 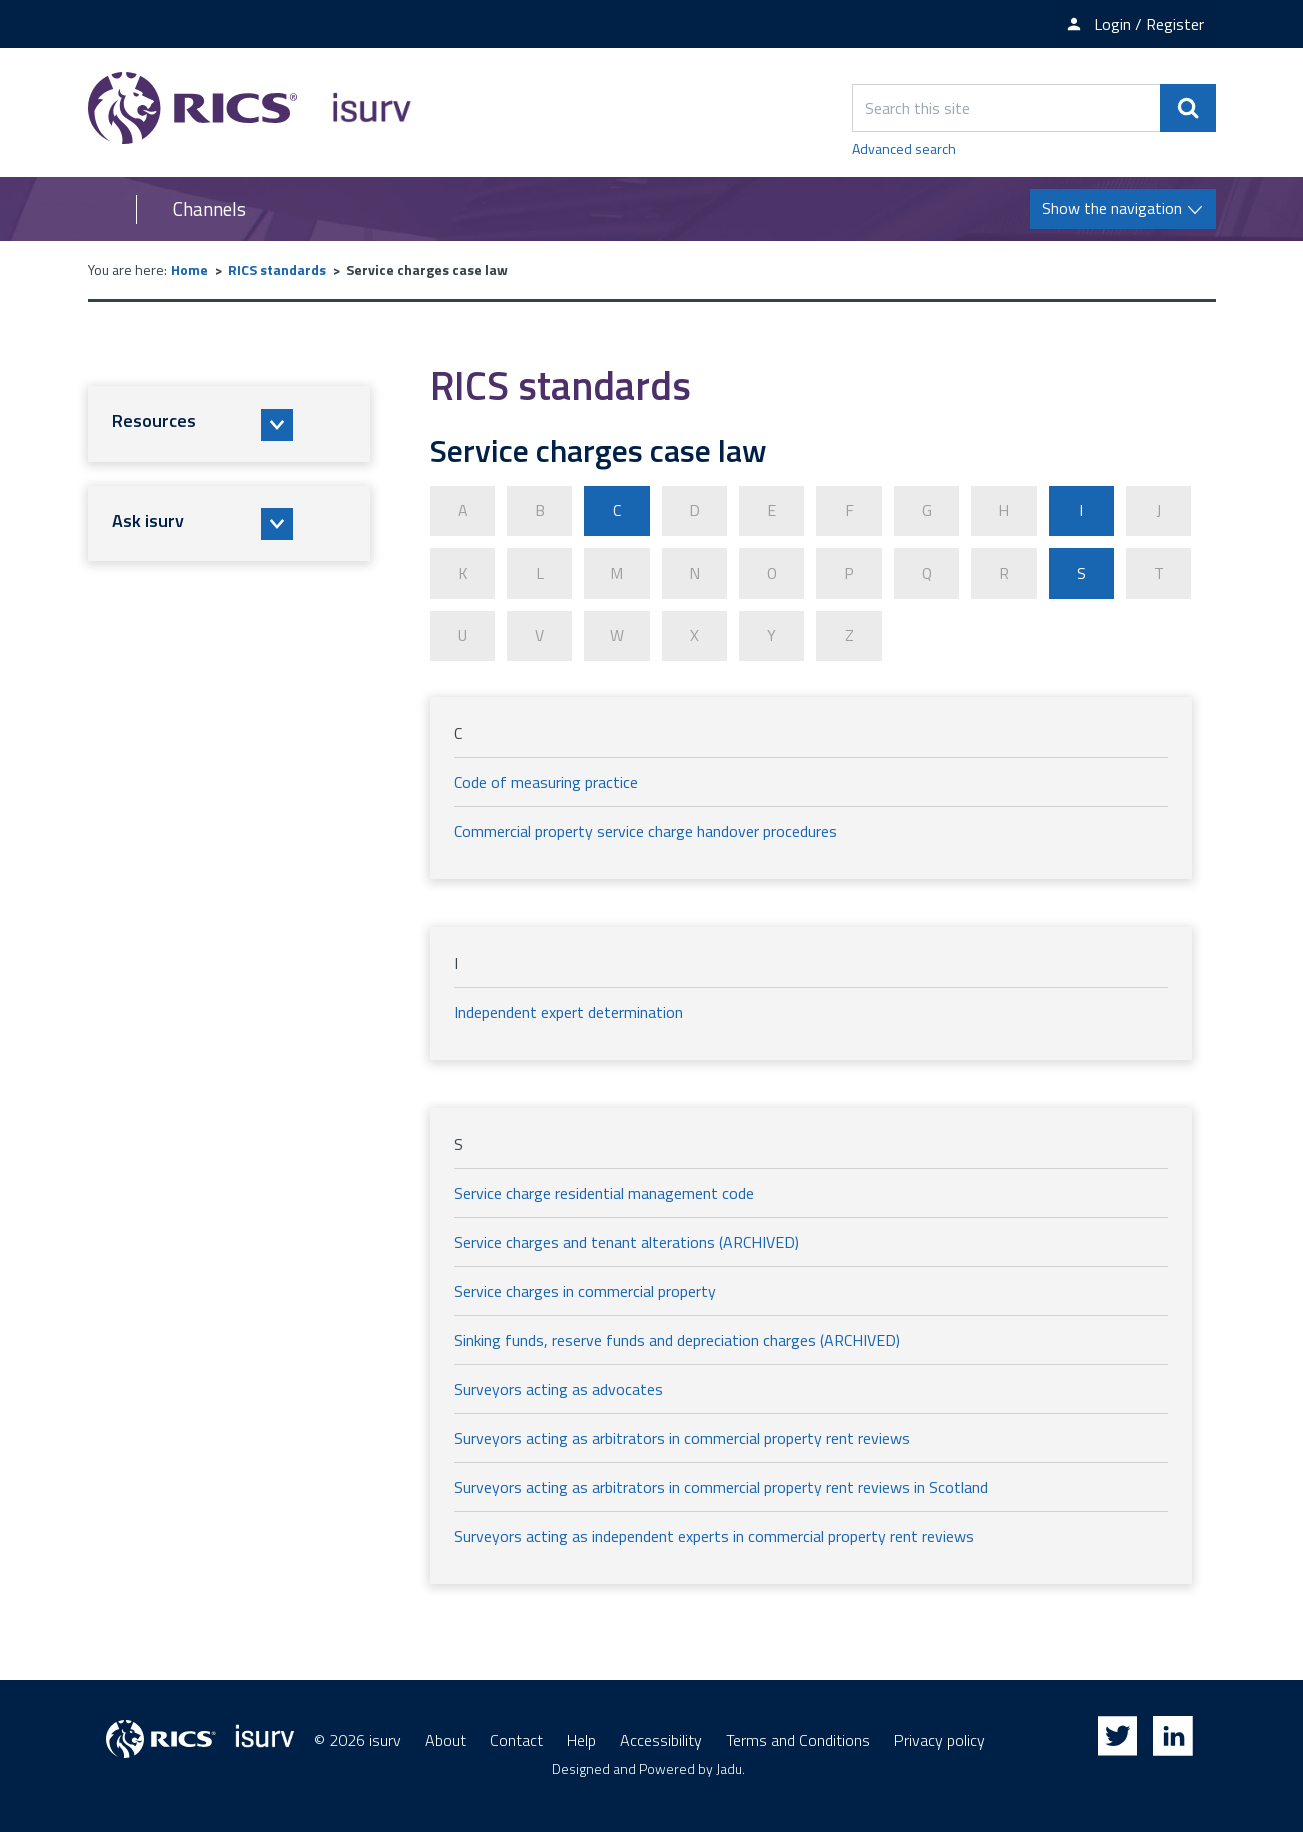 I want to click on Surveyors acting as advocates, so click(x=558, y=1388).